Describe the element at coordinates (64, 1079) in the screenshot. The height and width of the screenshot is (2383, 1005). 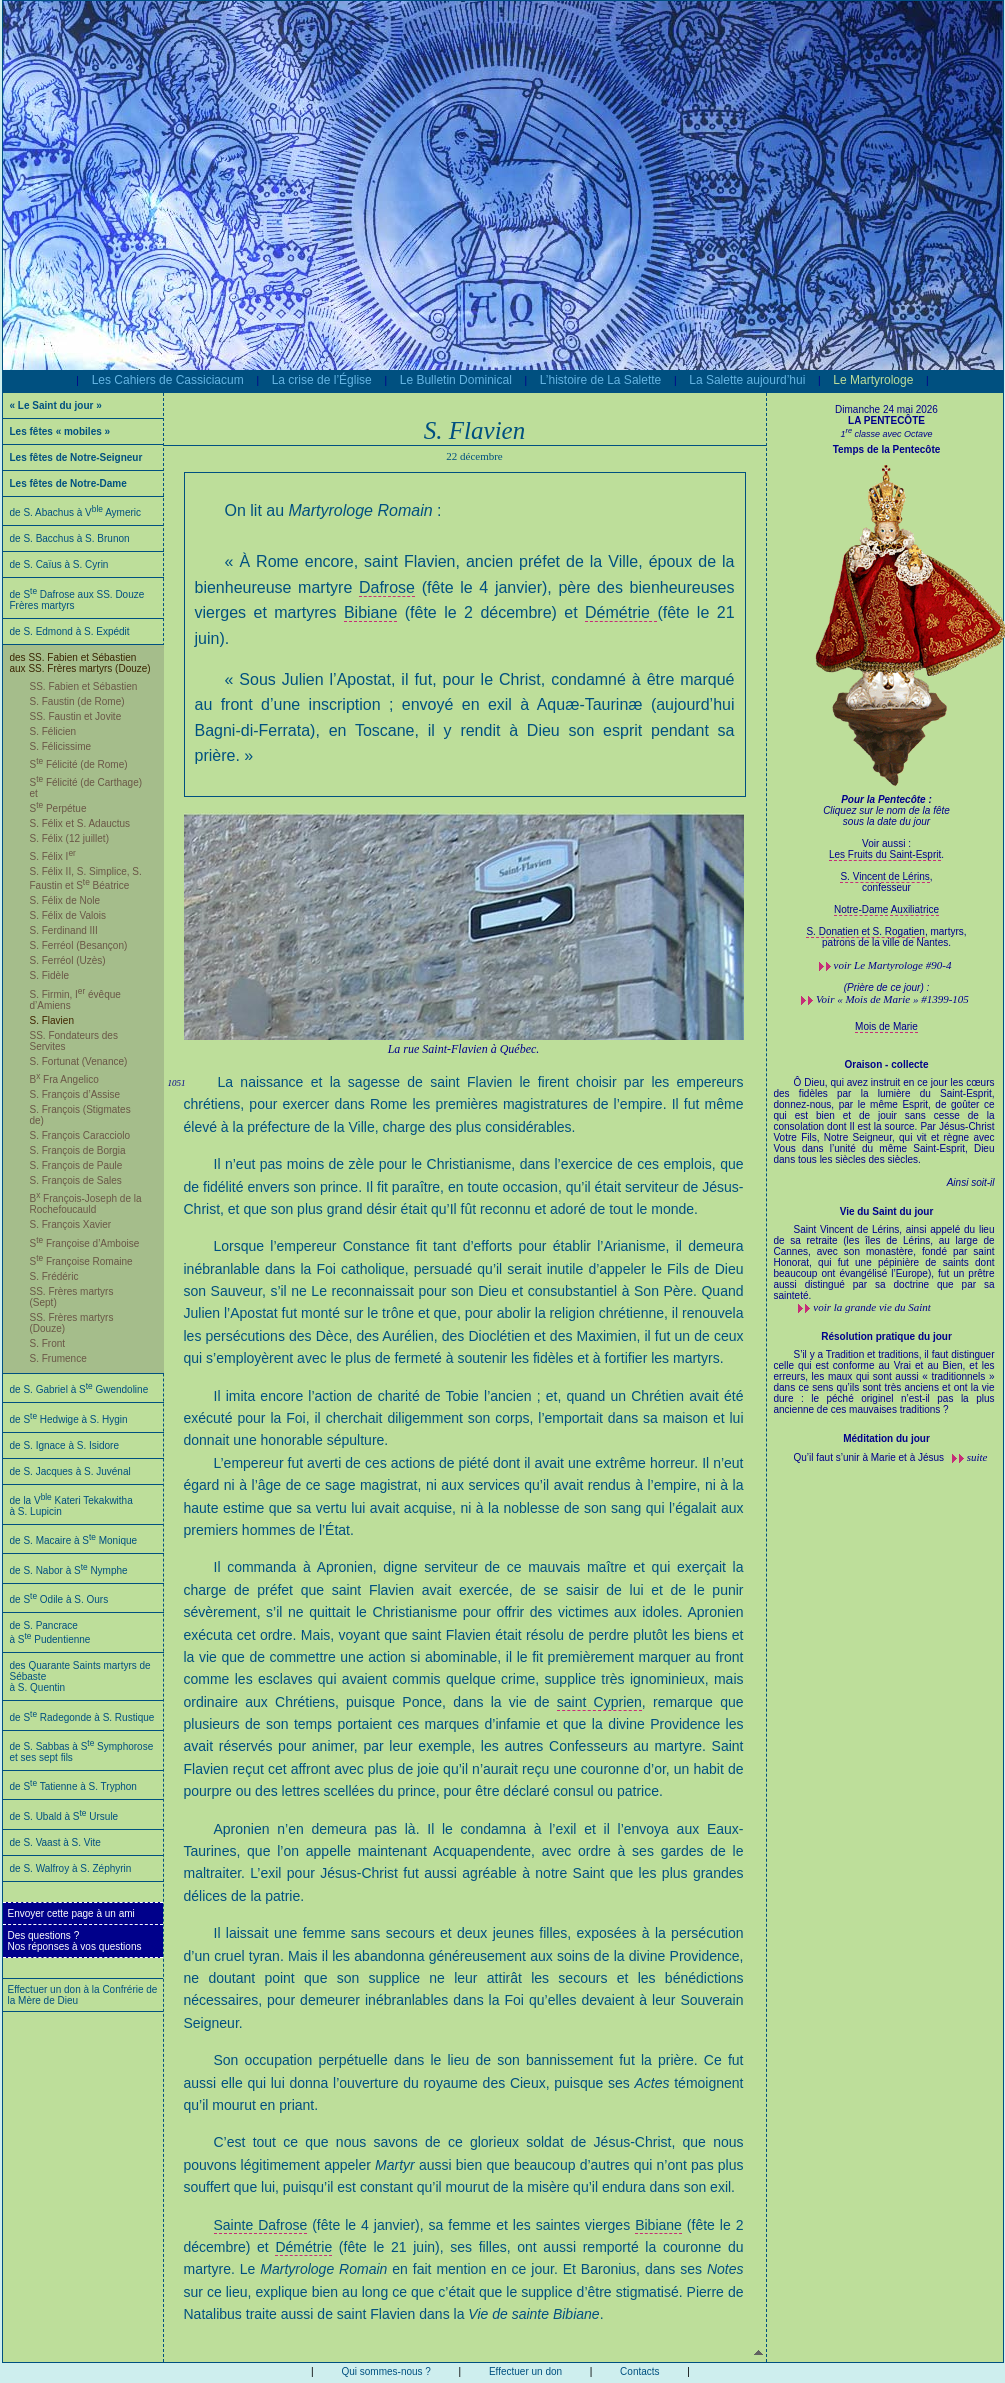
I see `B Fra Angelico` at that location.